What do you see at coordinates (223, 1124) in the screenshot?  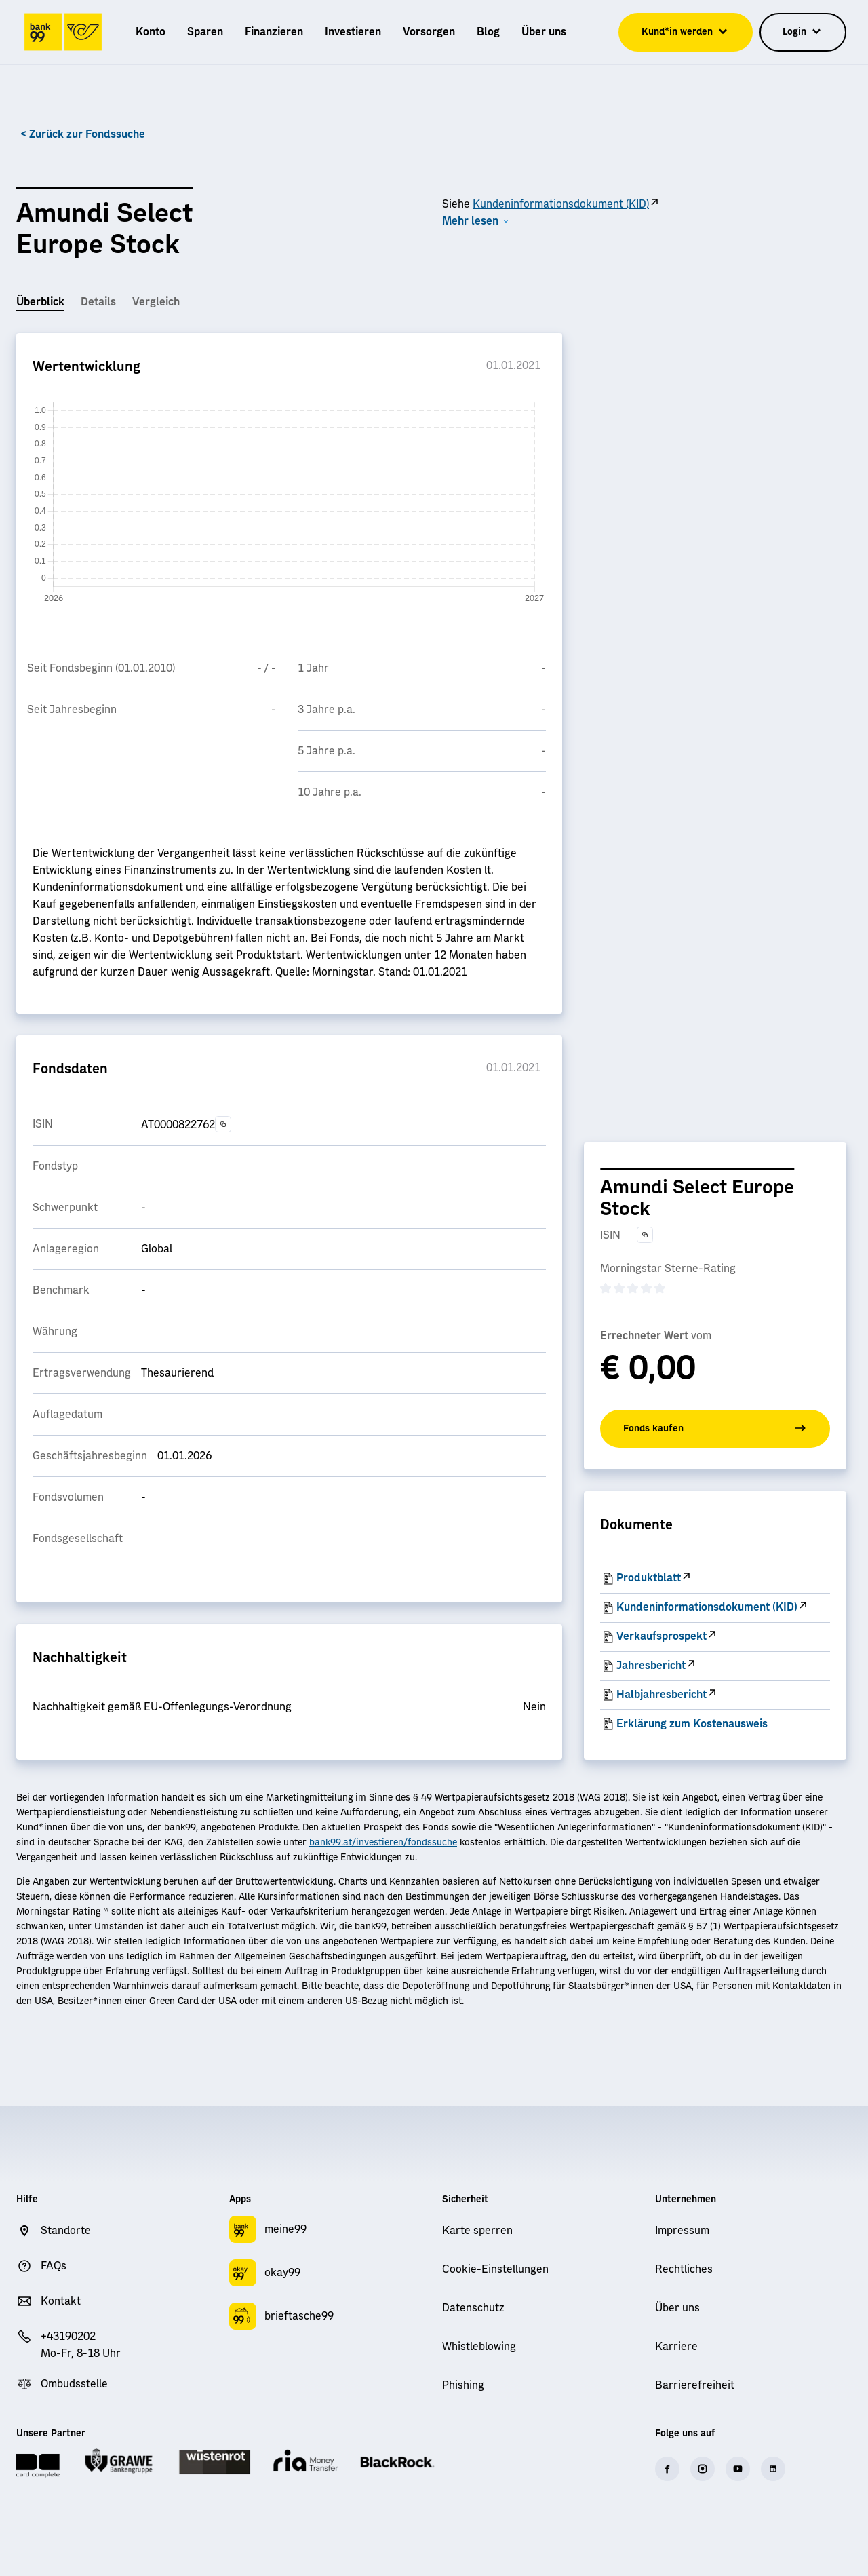 I see `[Text in die Zwischenablage kopieren]` at bounding box center [223, 1124].